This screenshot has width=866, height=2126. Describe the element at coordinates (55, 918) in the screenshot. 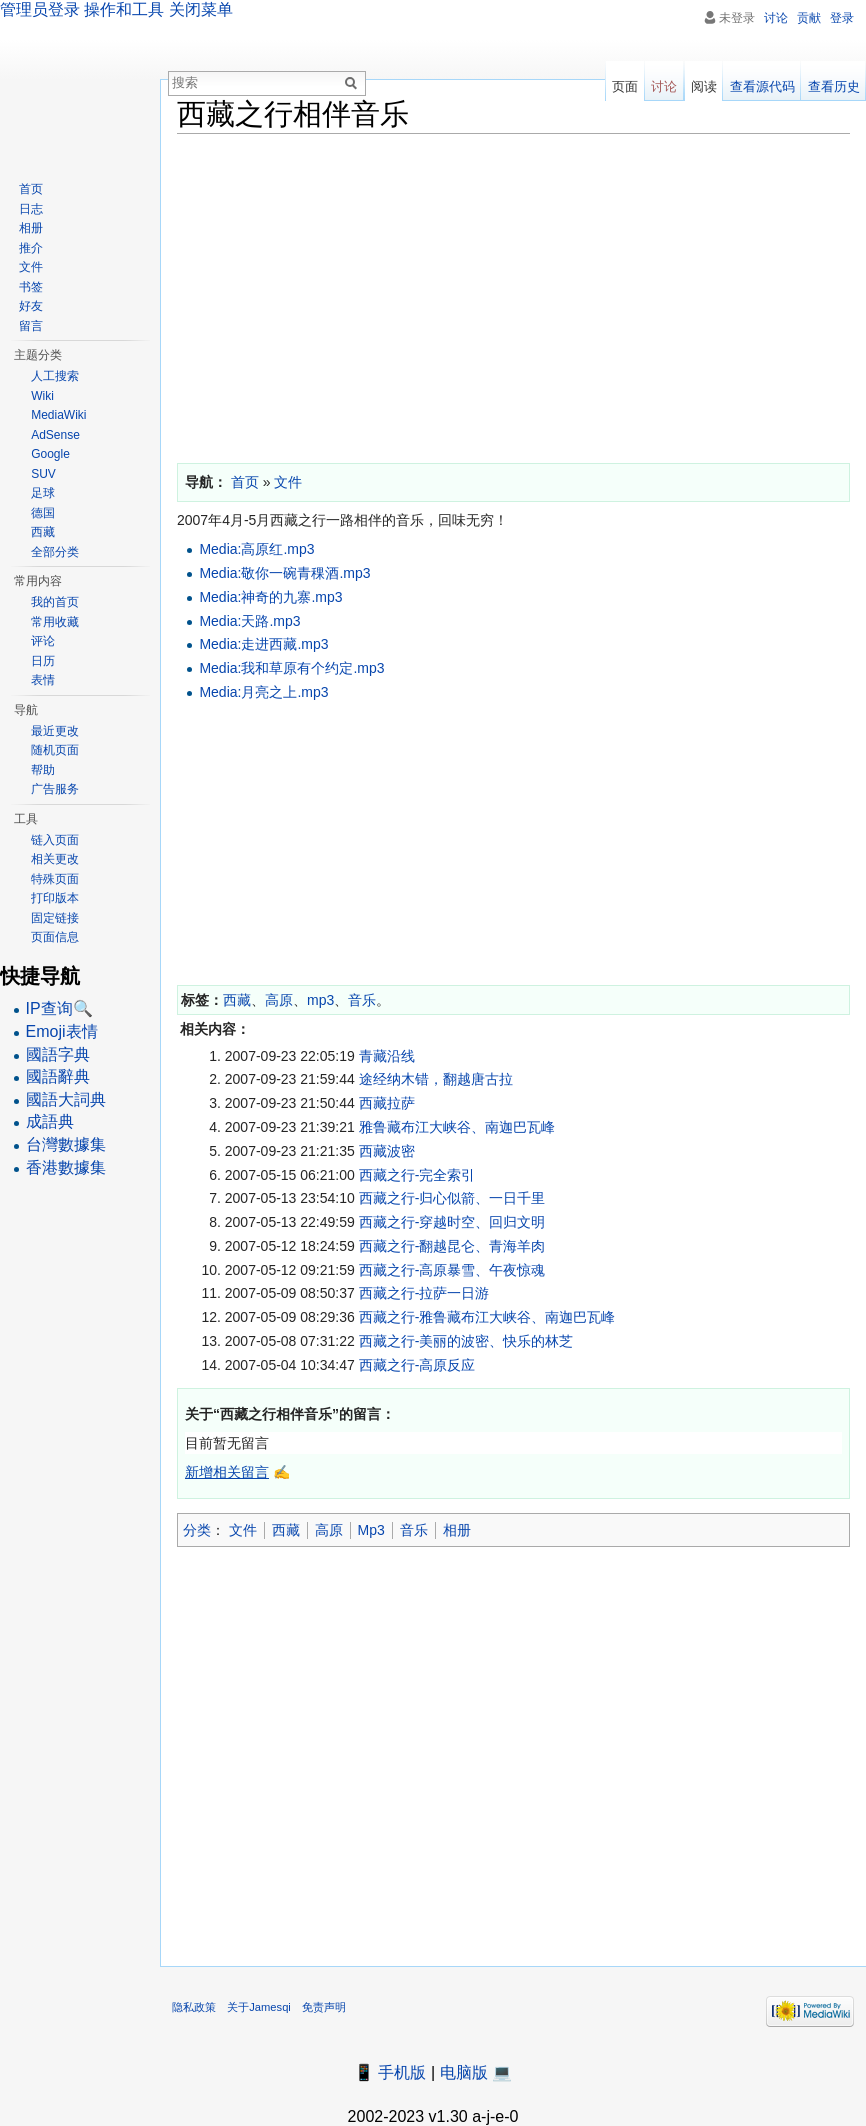

I see `固定链接` at that location.